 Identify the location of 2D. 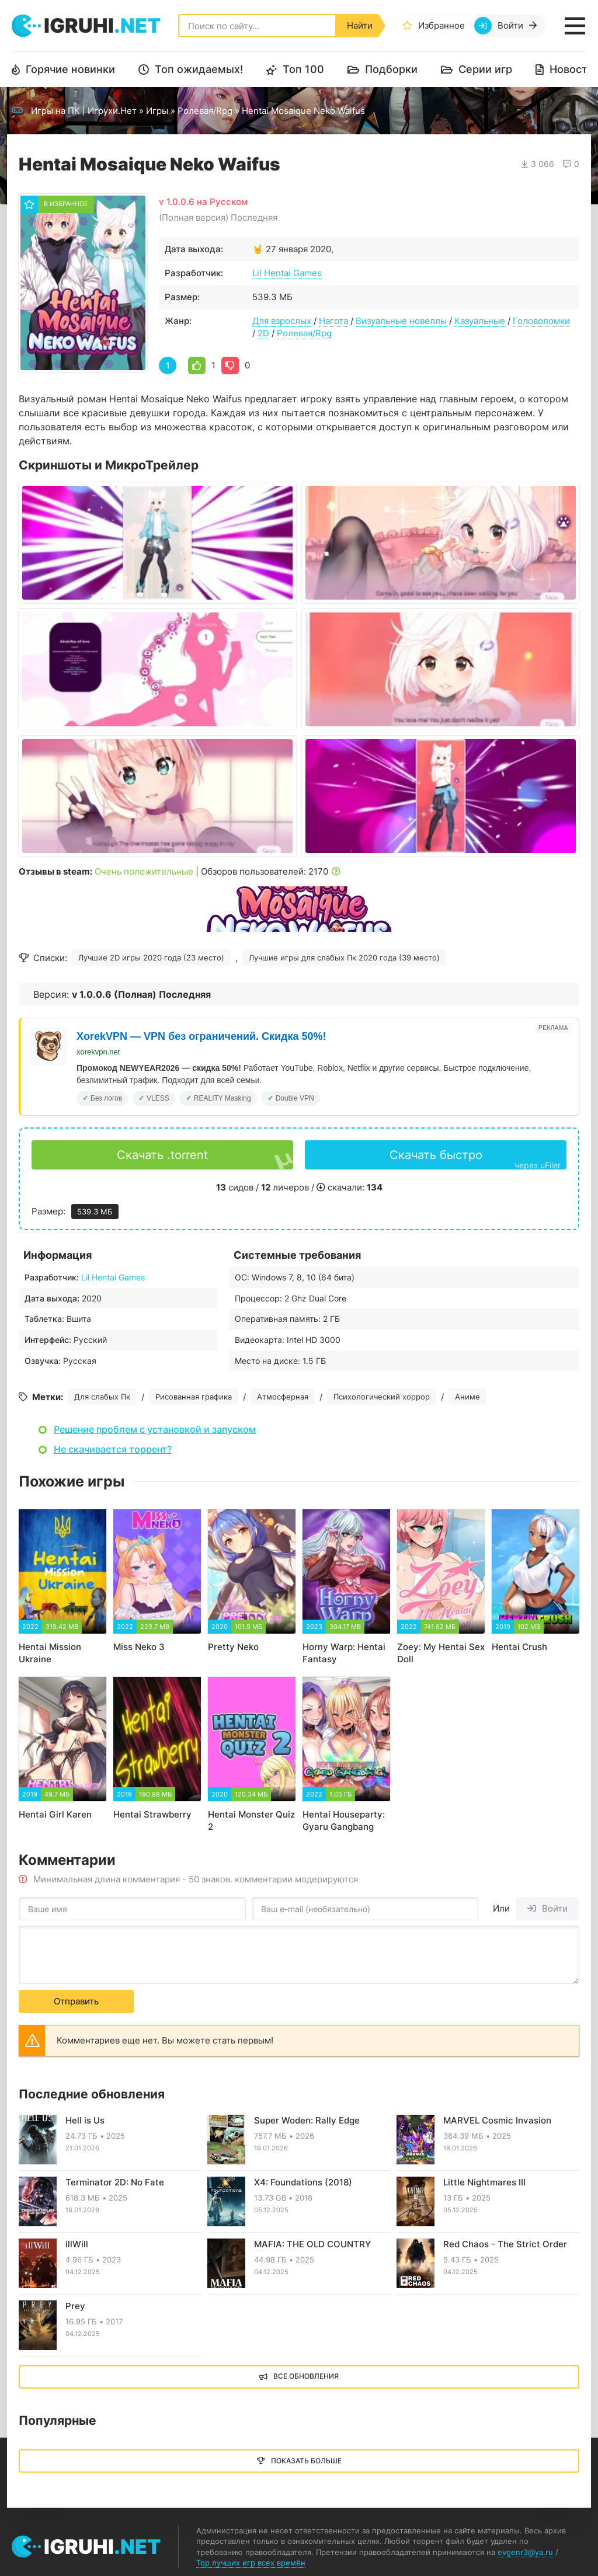
(263, 333).